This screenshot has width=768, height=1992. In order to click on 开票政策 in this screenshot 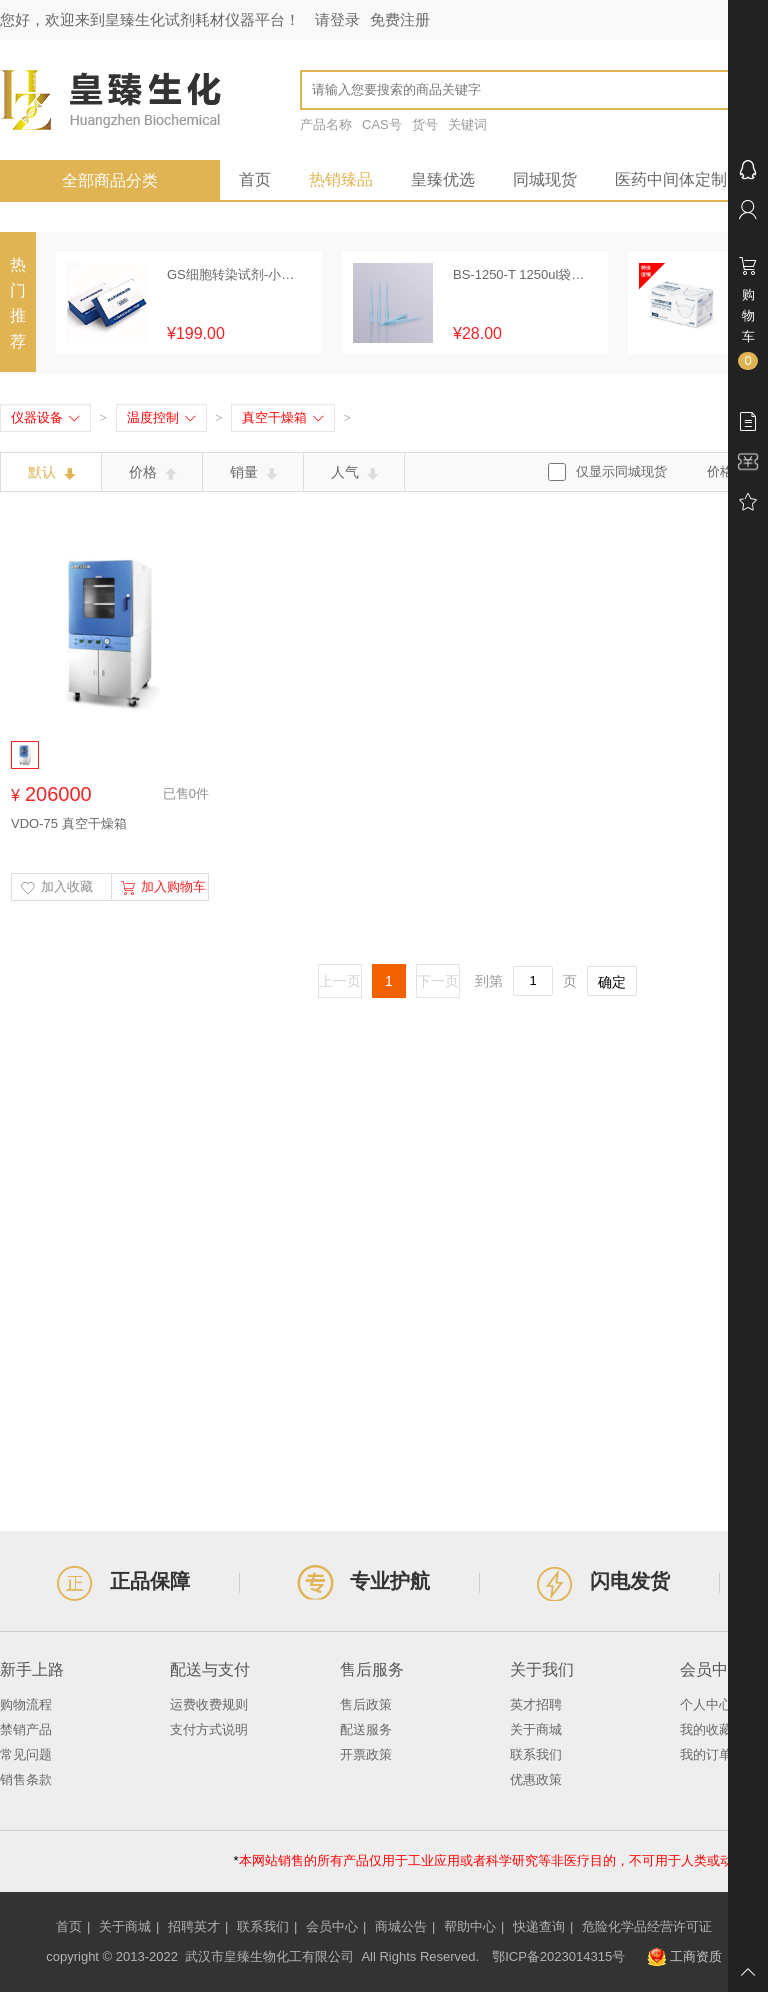, I will do `click(366, 1754)`.